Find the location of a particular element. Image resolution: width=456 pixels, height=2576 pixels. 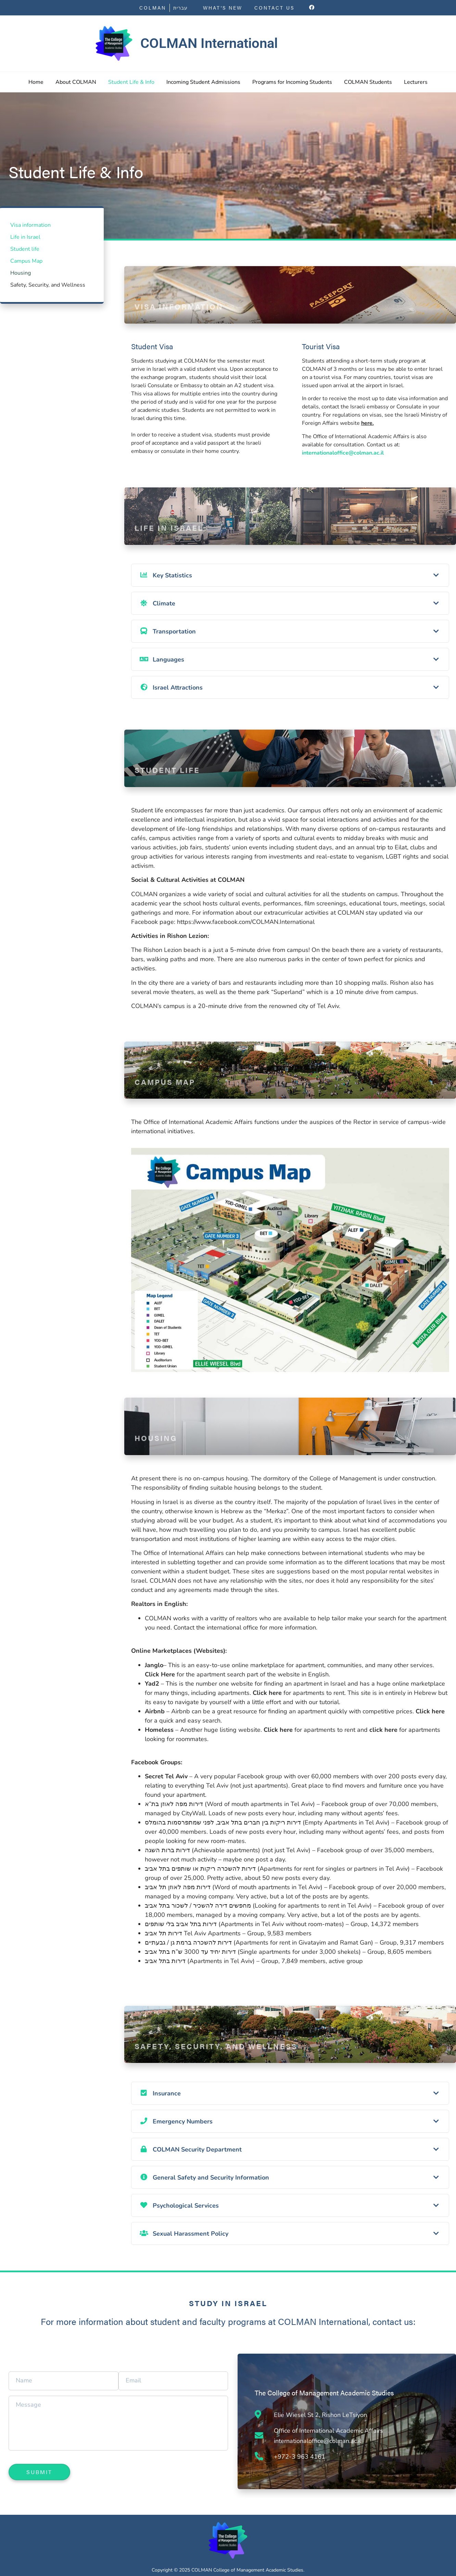

Programs for Incoming Students is located at coordinates (292, 82).